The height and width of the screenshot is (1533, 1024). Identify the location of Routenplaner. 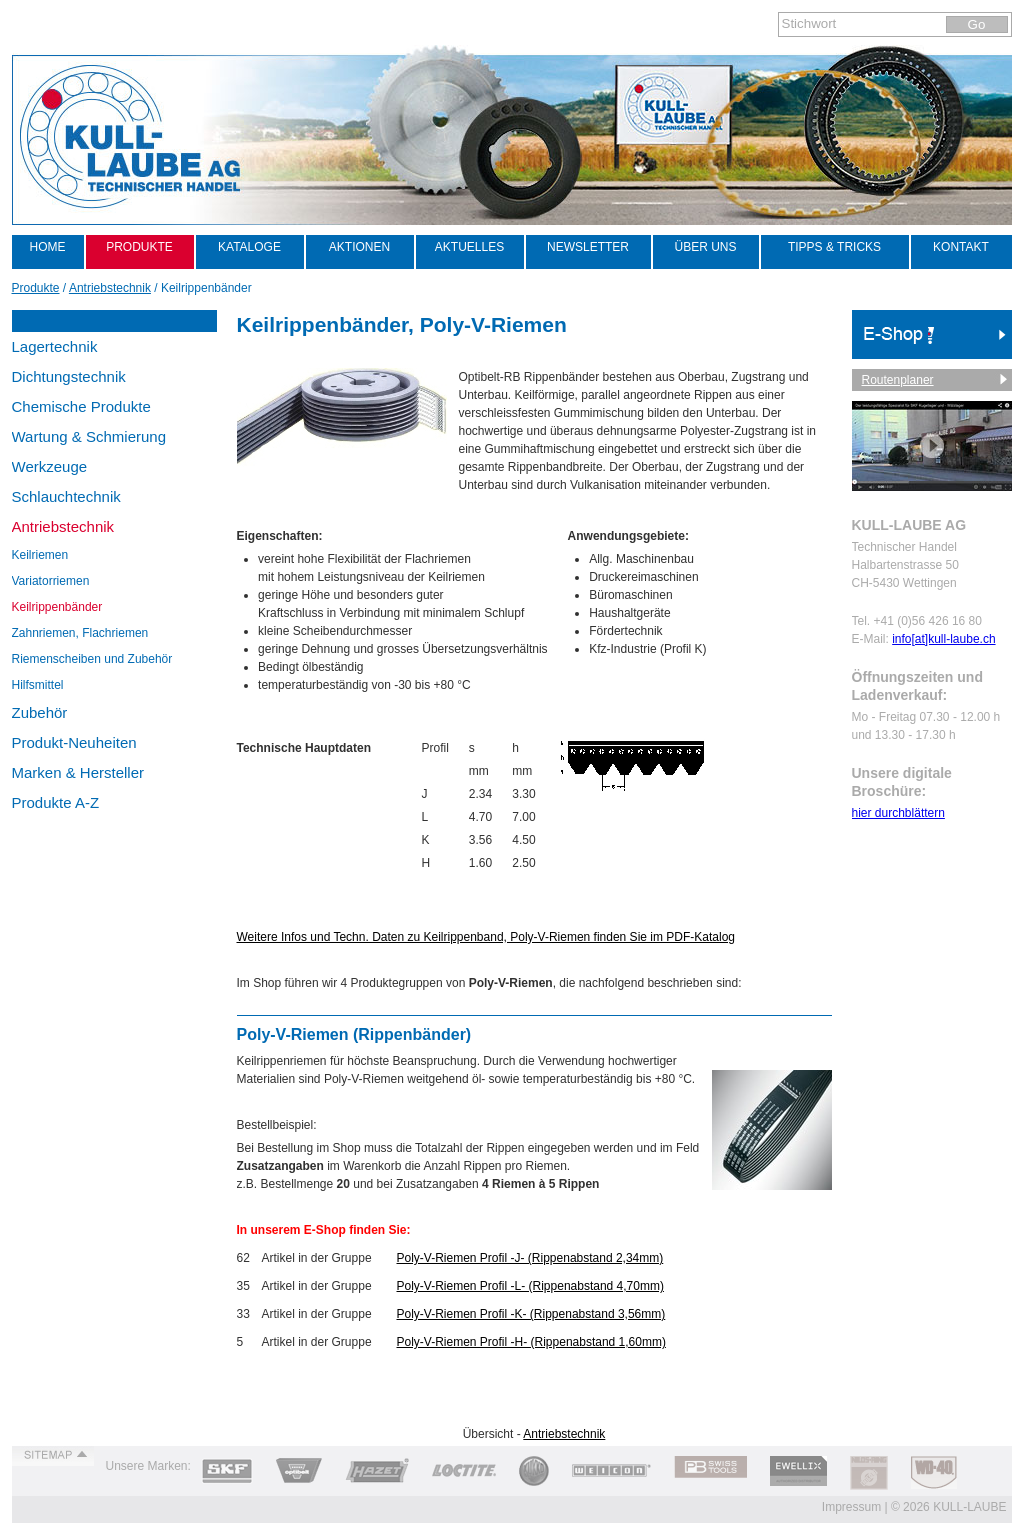
(898, 380).